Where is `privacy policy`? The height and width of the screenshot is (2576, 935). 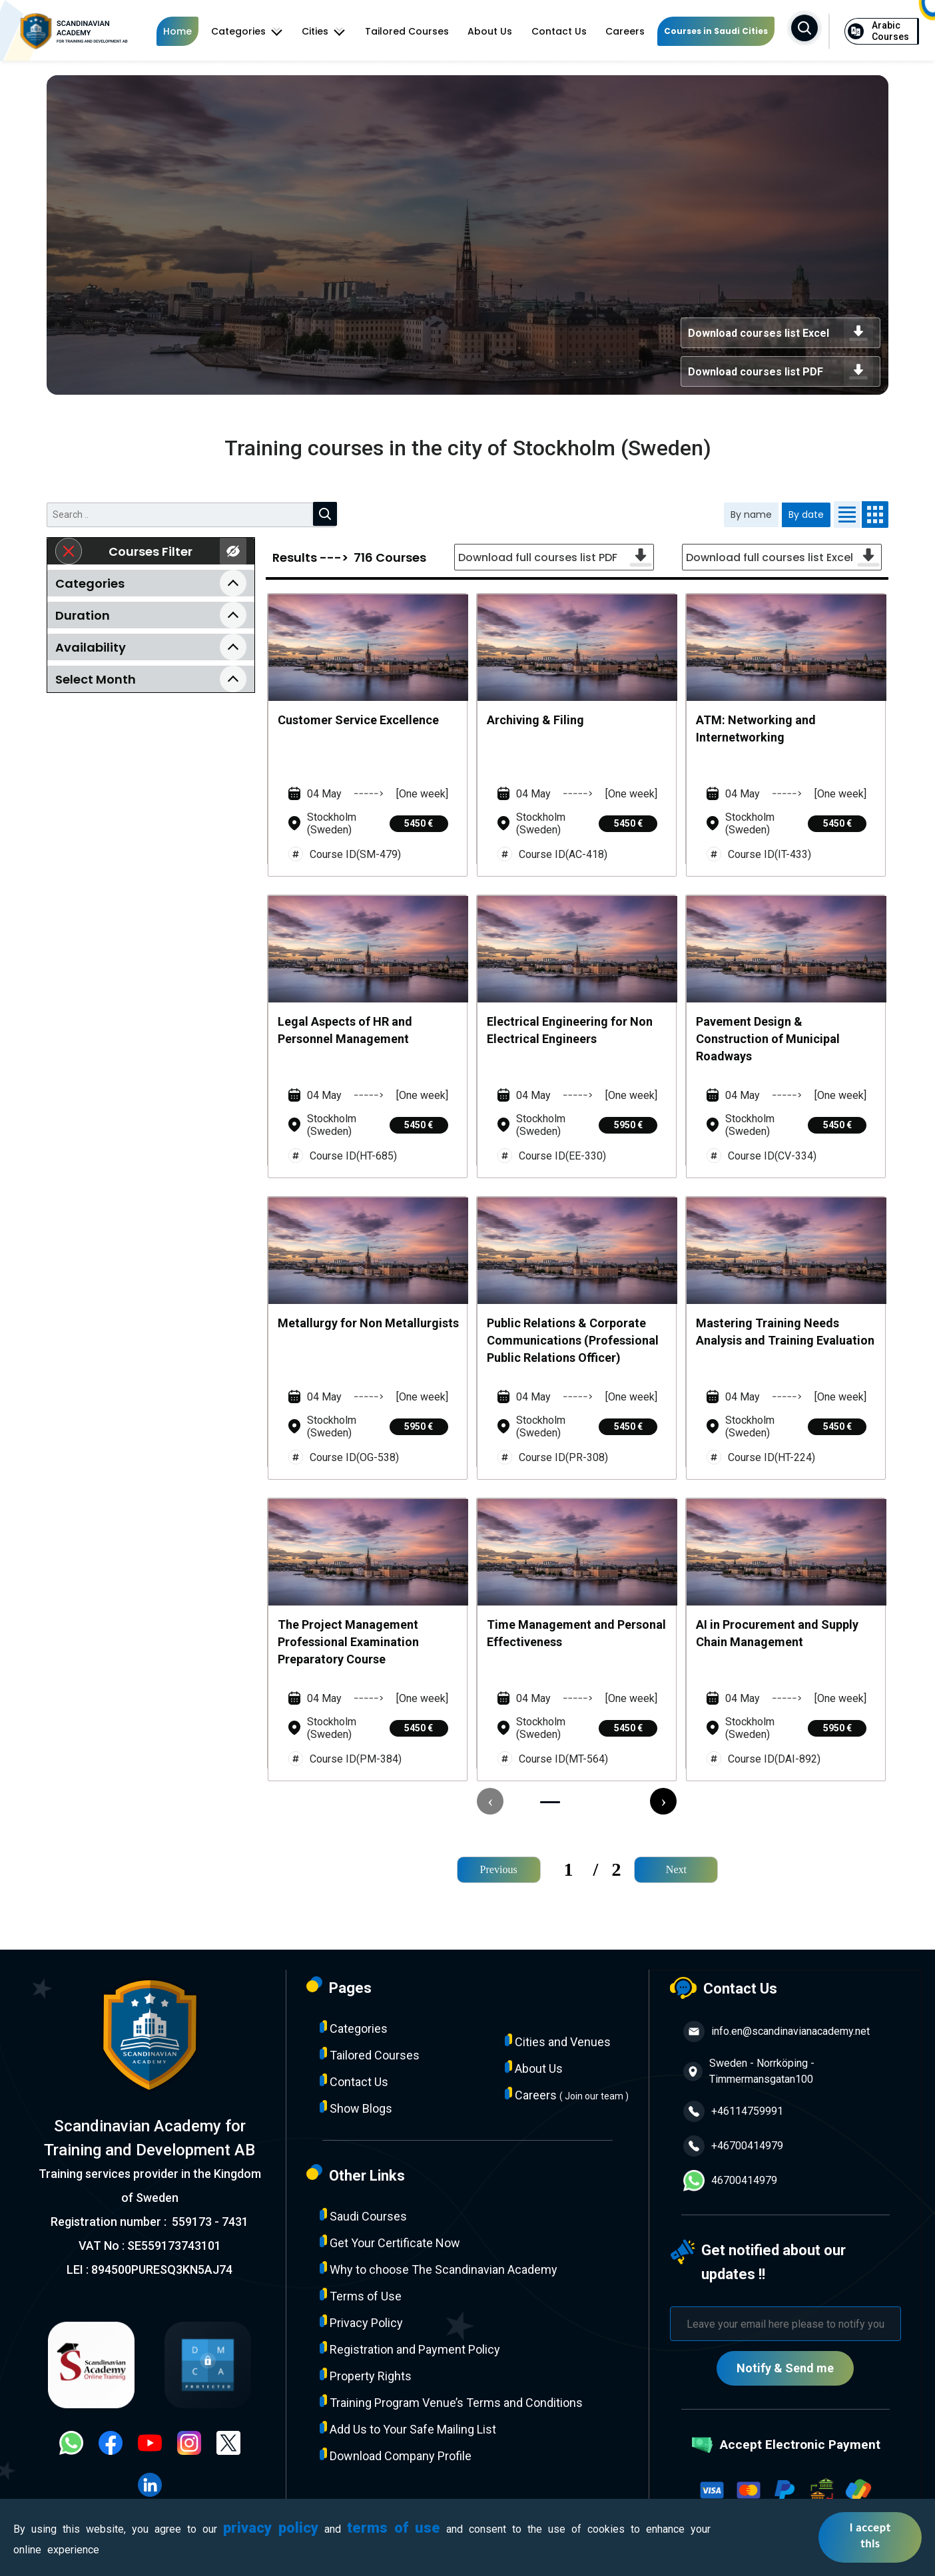
privacy policy is located at coordinates (270, 2527).